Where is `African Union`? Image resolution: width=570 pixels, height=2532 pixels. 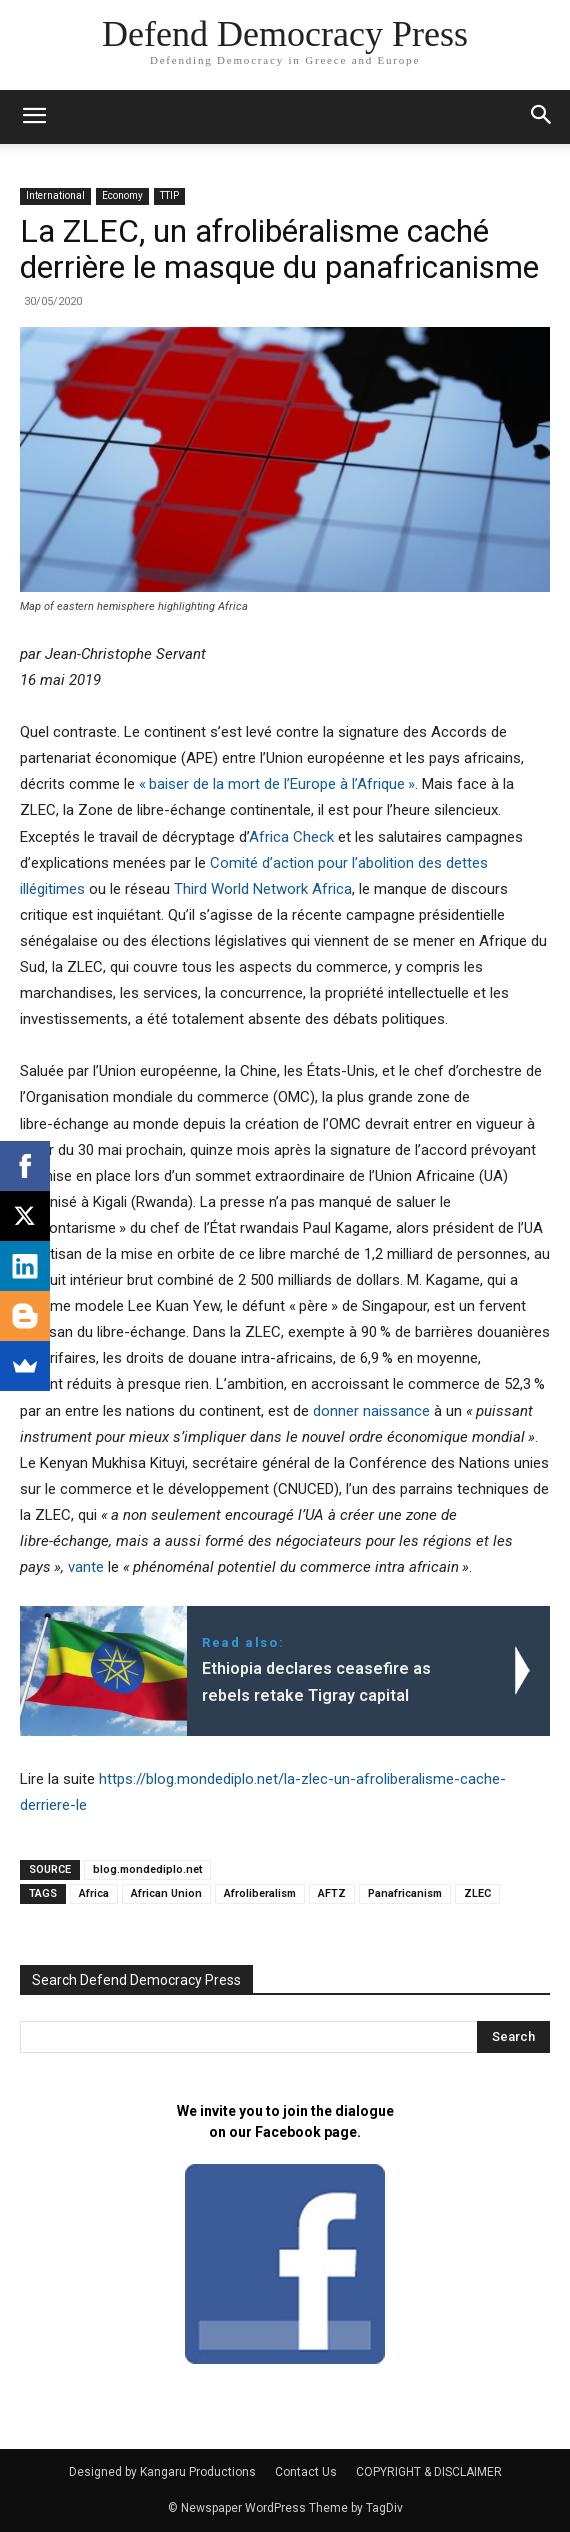 African Union is located at coordinates (166, 1893).